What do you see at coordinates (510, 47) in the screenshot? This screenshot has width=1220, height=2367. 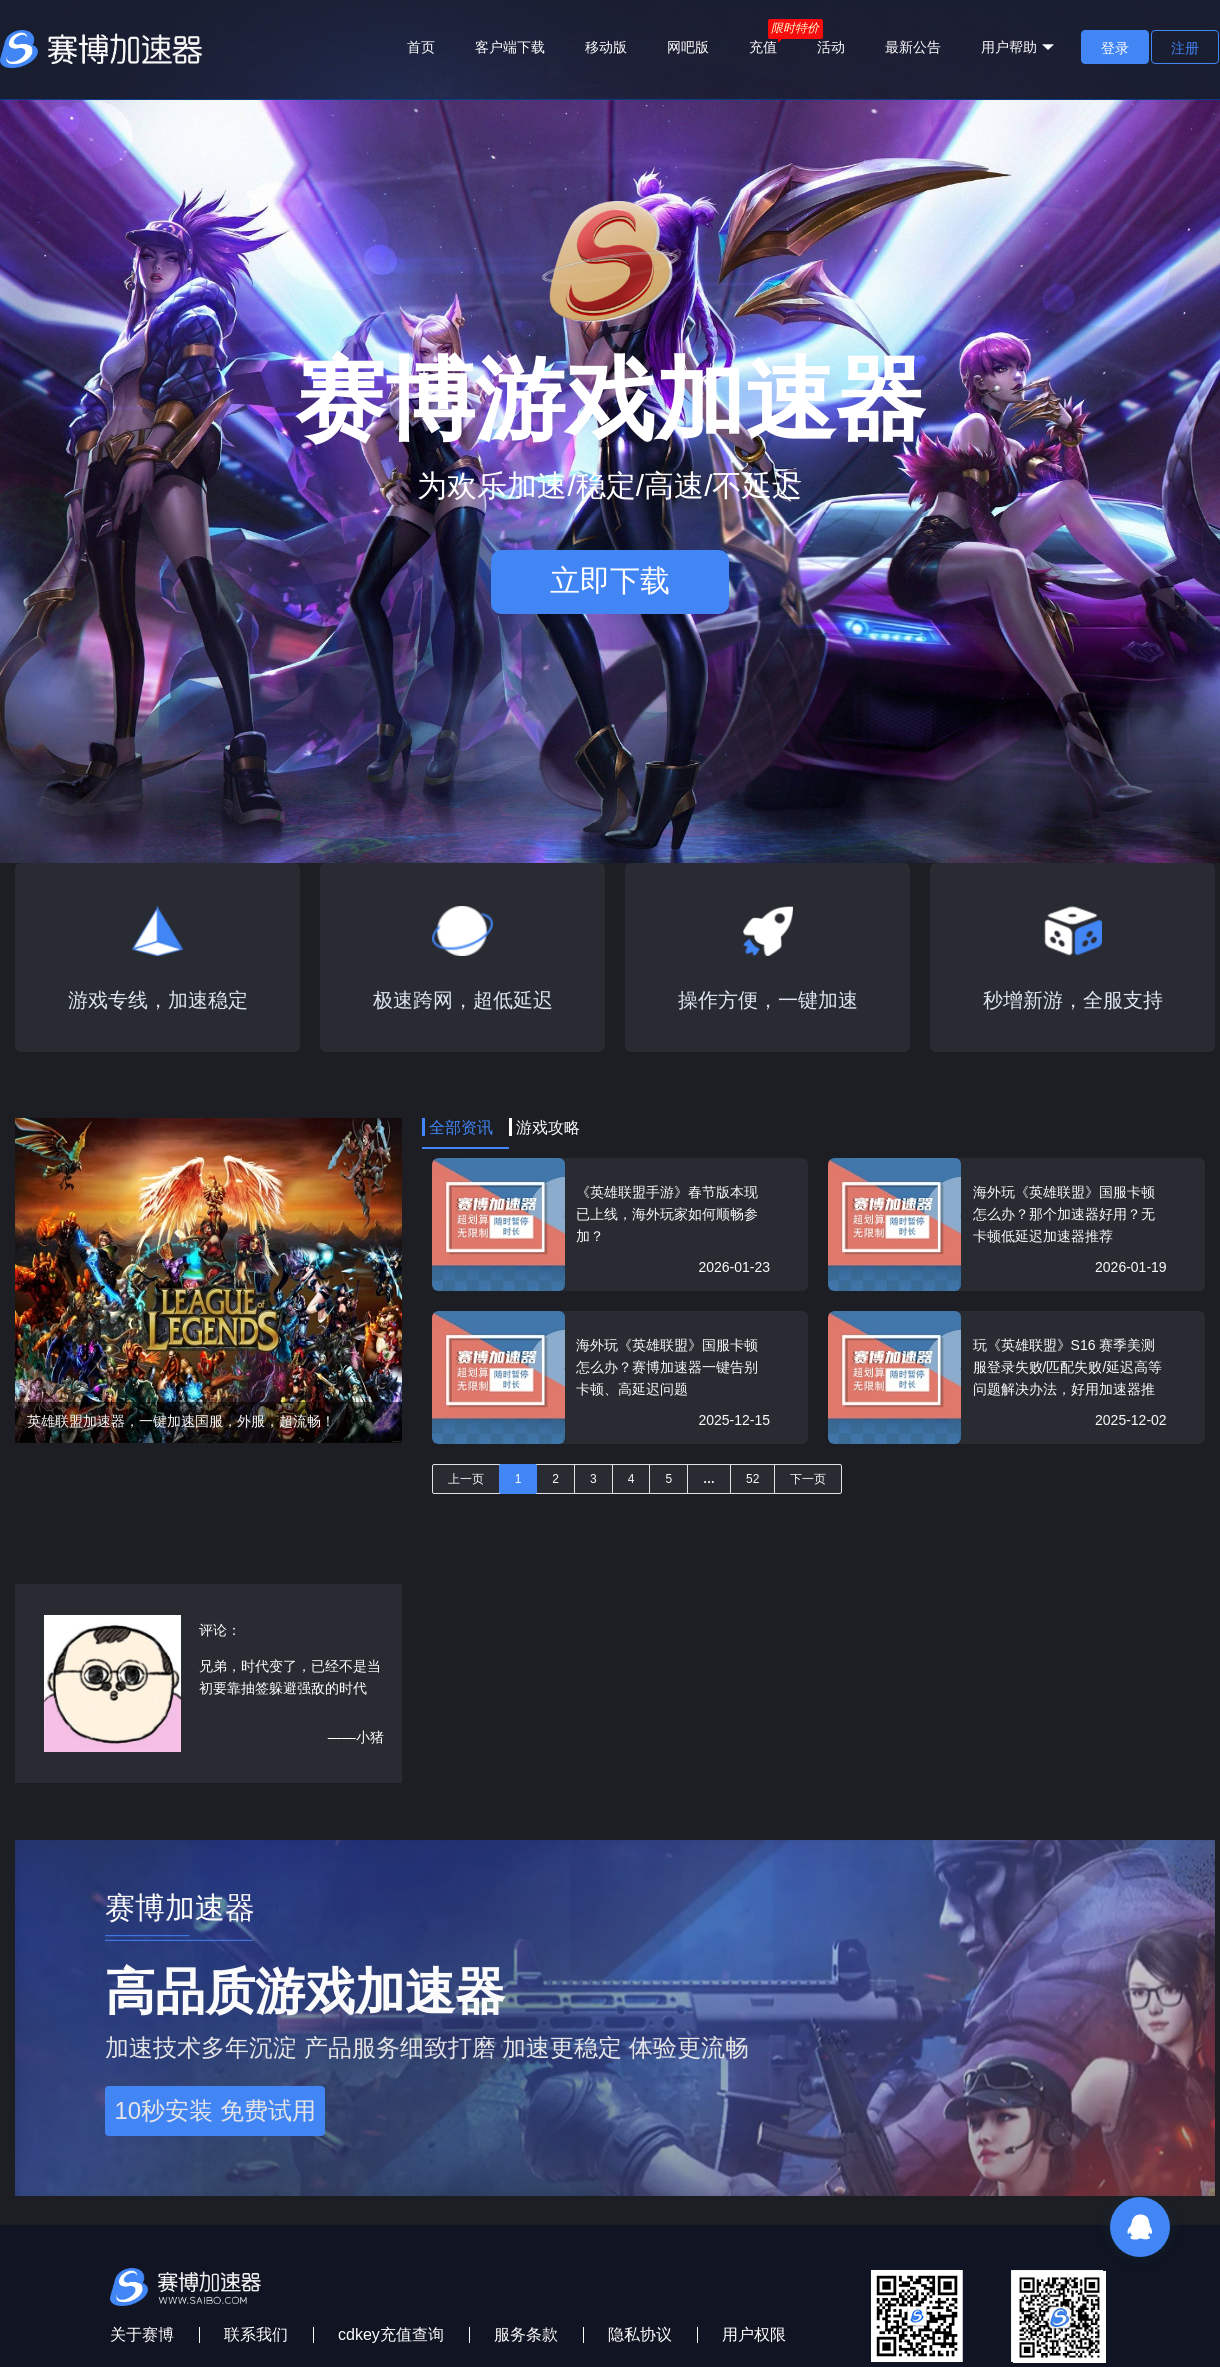 I see `客户端下载` at bounding box center [510, 47].